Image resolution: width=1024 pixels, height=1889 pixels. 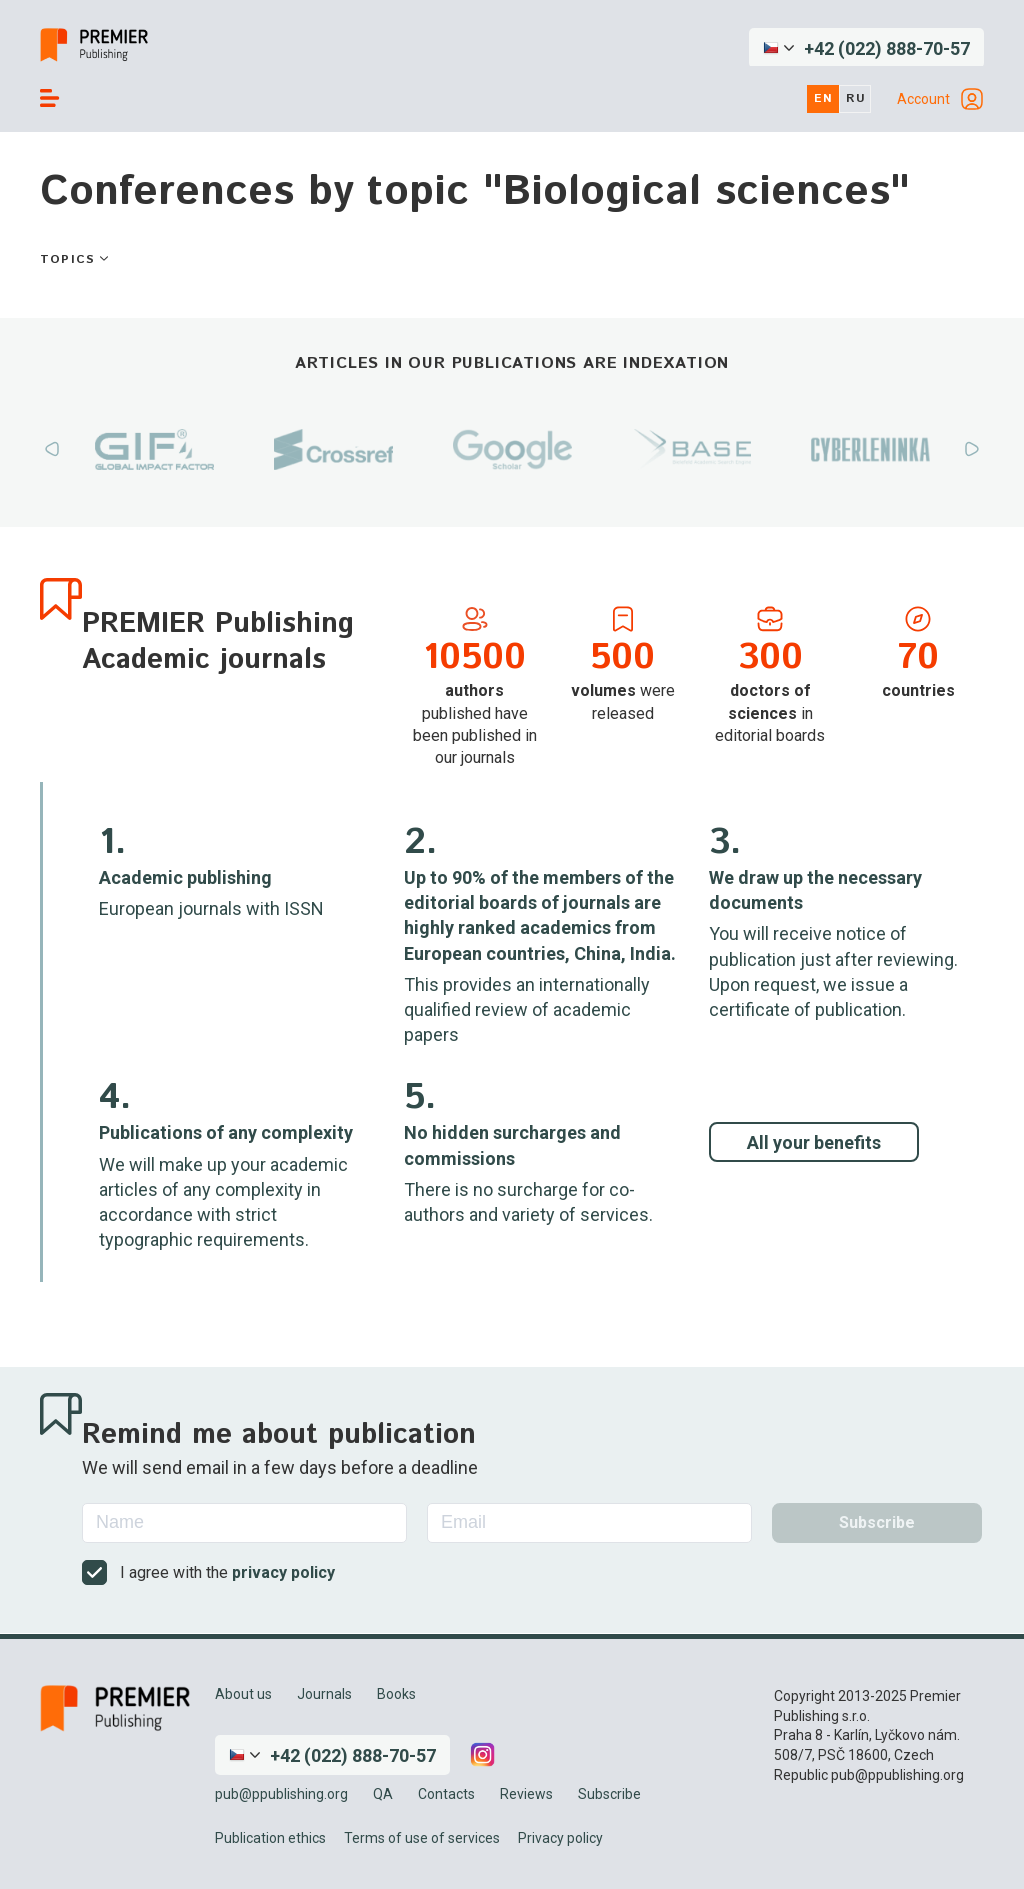 What do you see at coordinates (526, 1794) in the screenshot?
I see `Reviews` at bounding box center [526, 1794].